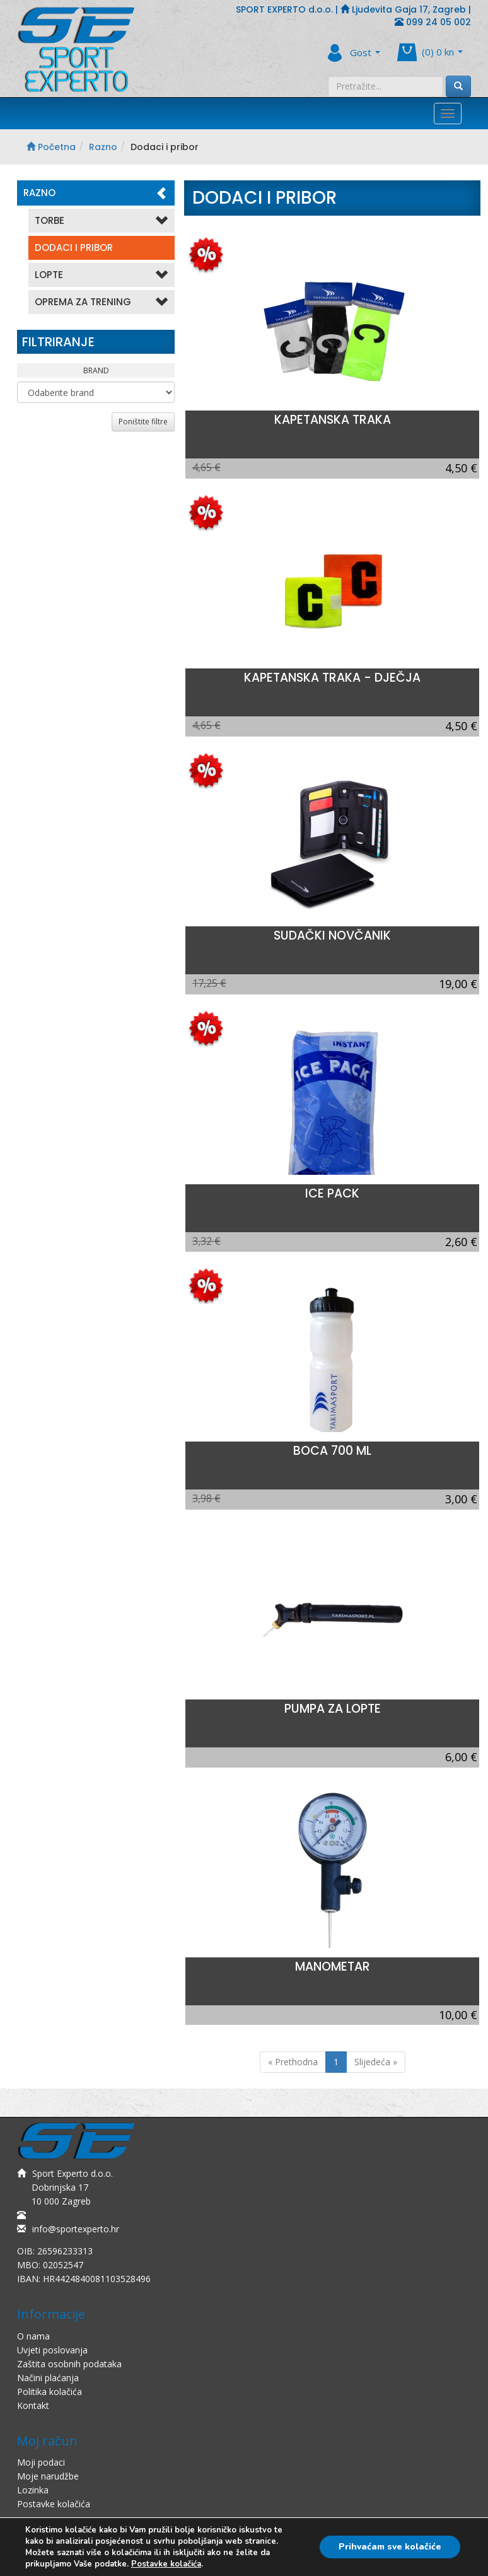  What do you see at coordinates (48, 2378) in the screenshot?
I see `Načini plaćanja` at bounding box center [48, 2378].